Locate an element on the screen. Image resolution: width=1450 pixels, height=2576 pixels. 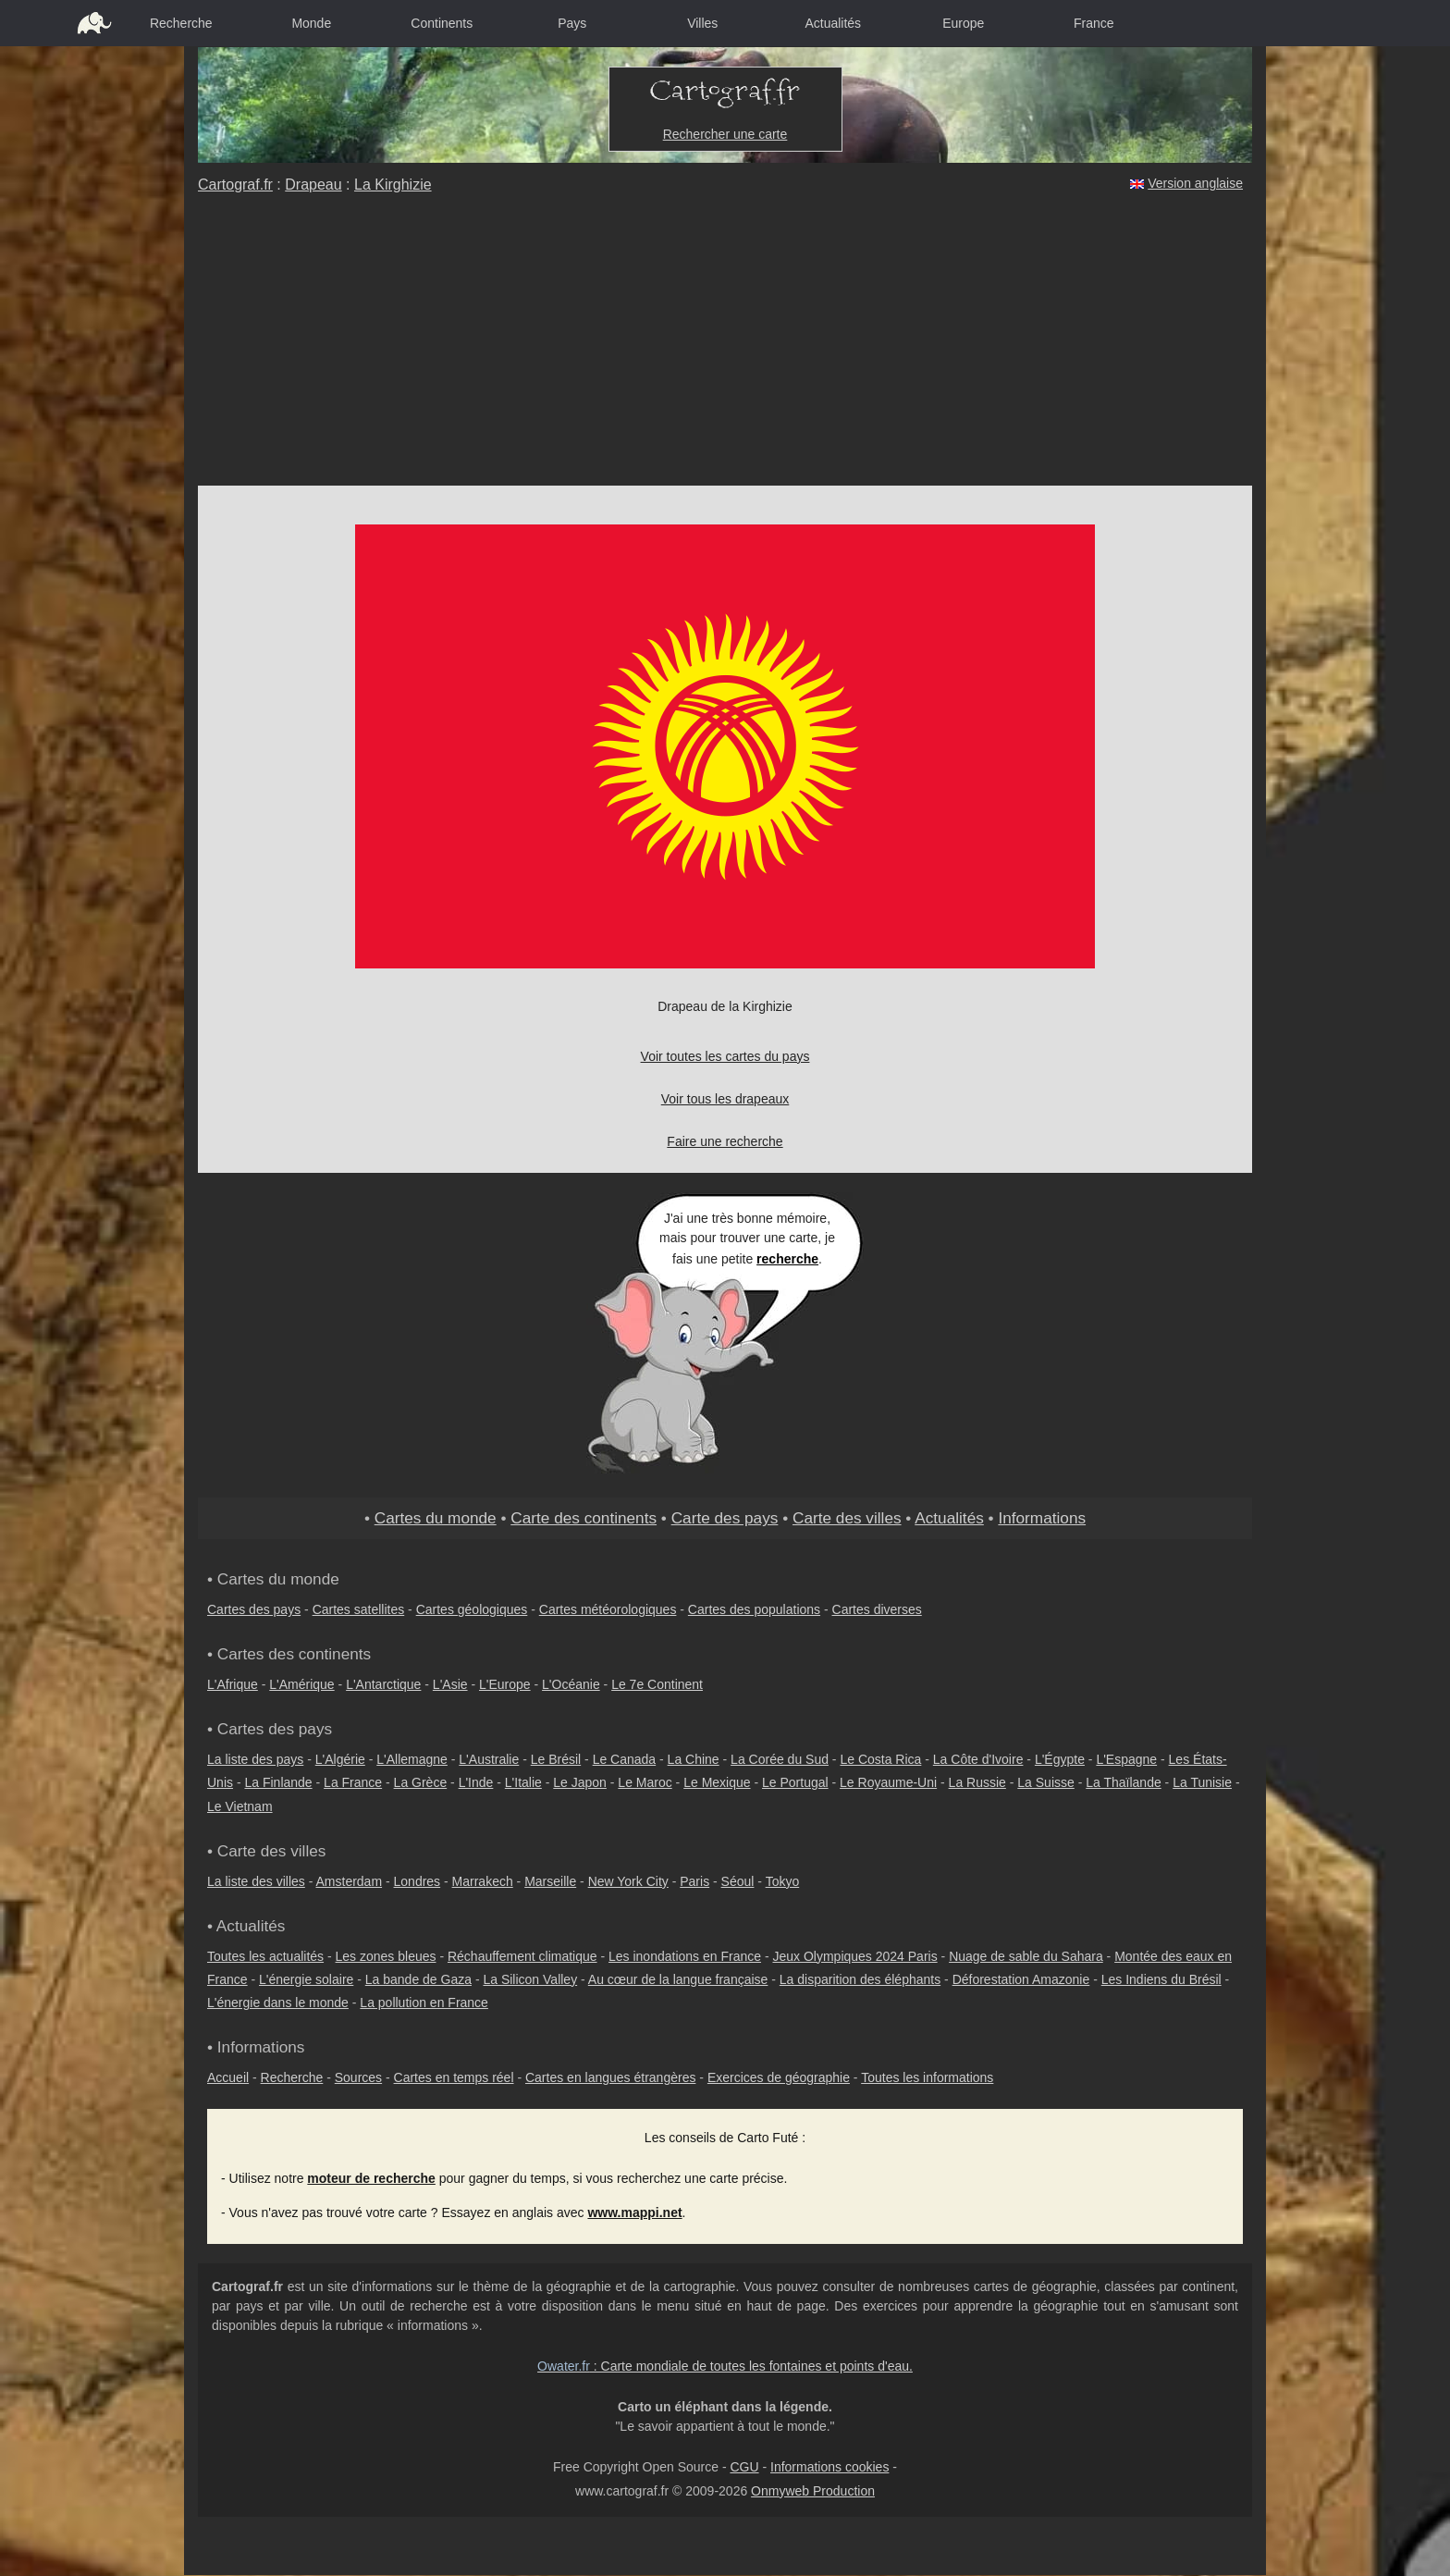
Europe is located at coordinates (963, 23).